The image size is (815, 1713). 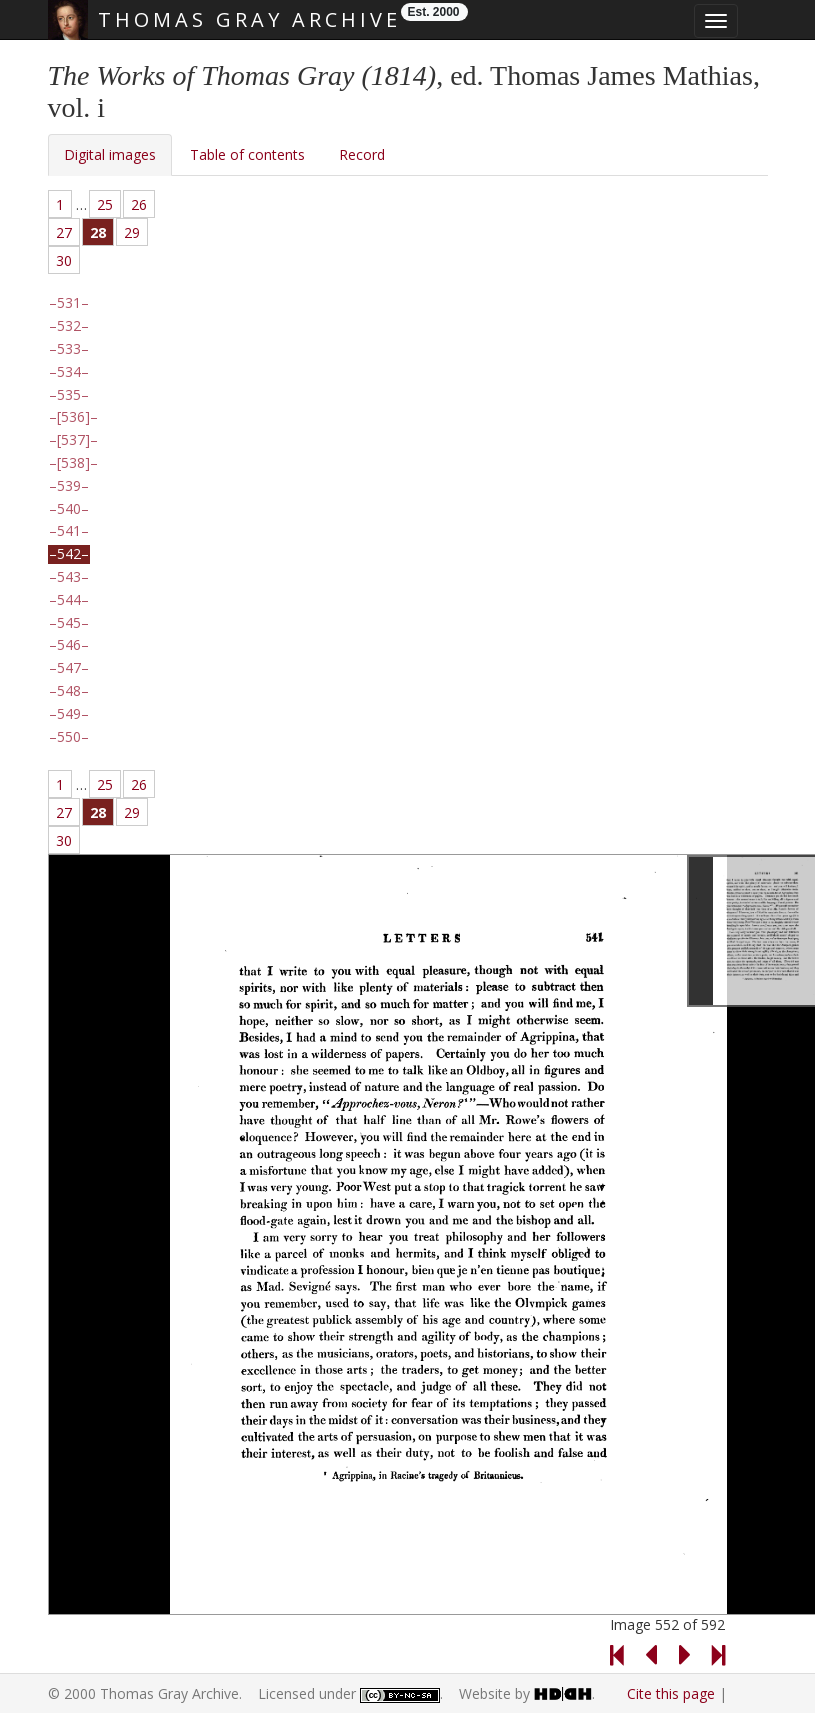 What do you see at coordinates (73, 463) in the screenshot?
I see `[538]` at bounding box center [73, 463].